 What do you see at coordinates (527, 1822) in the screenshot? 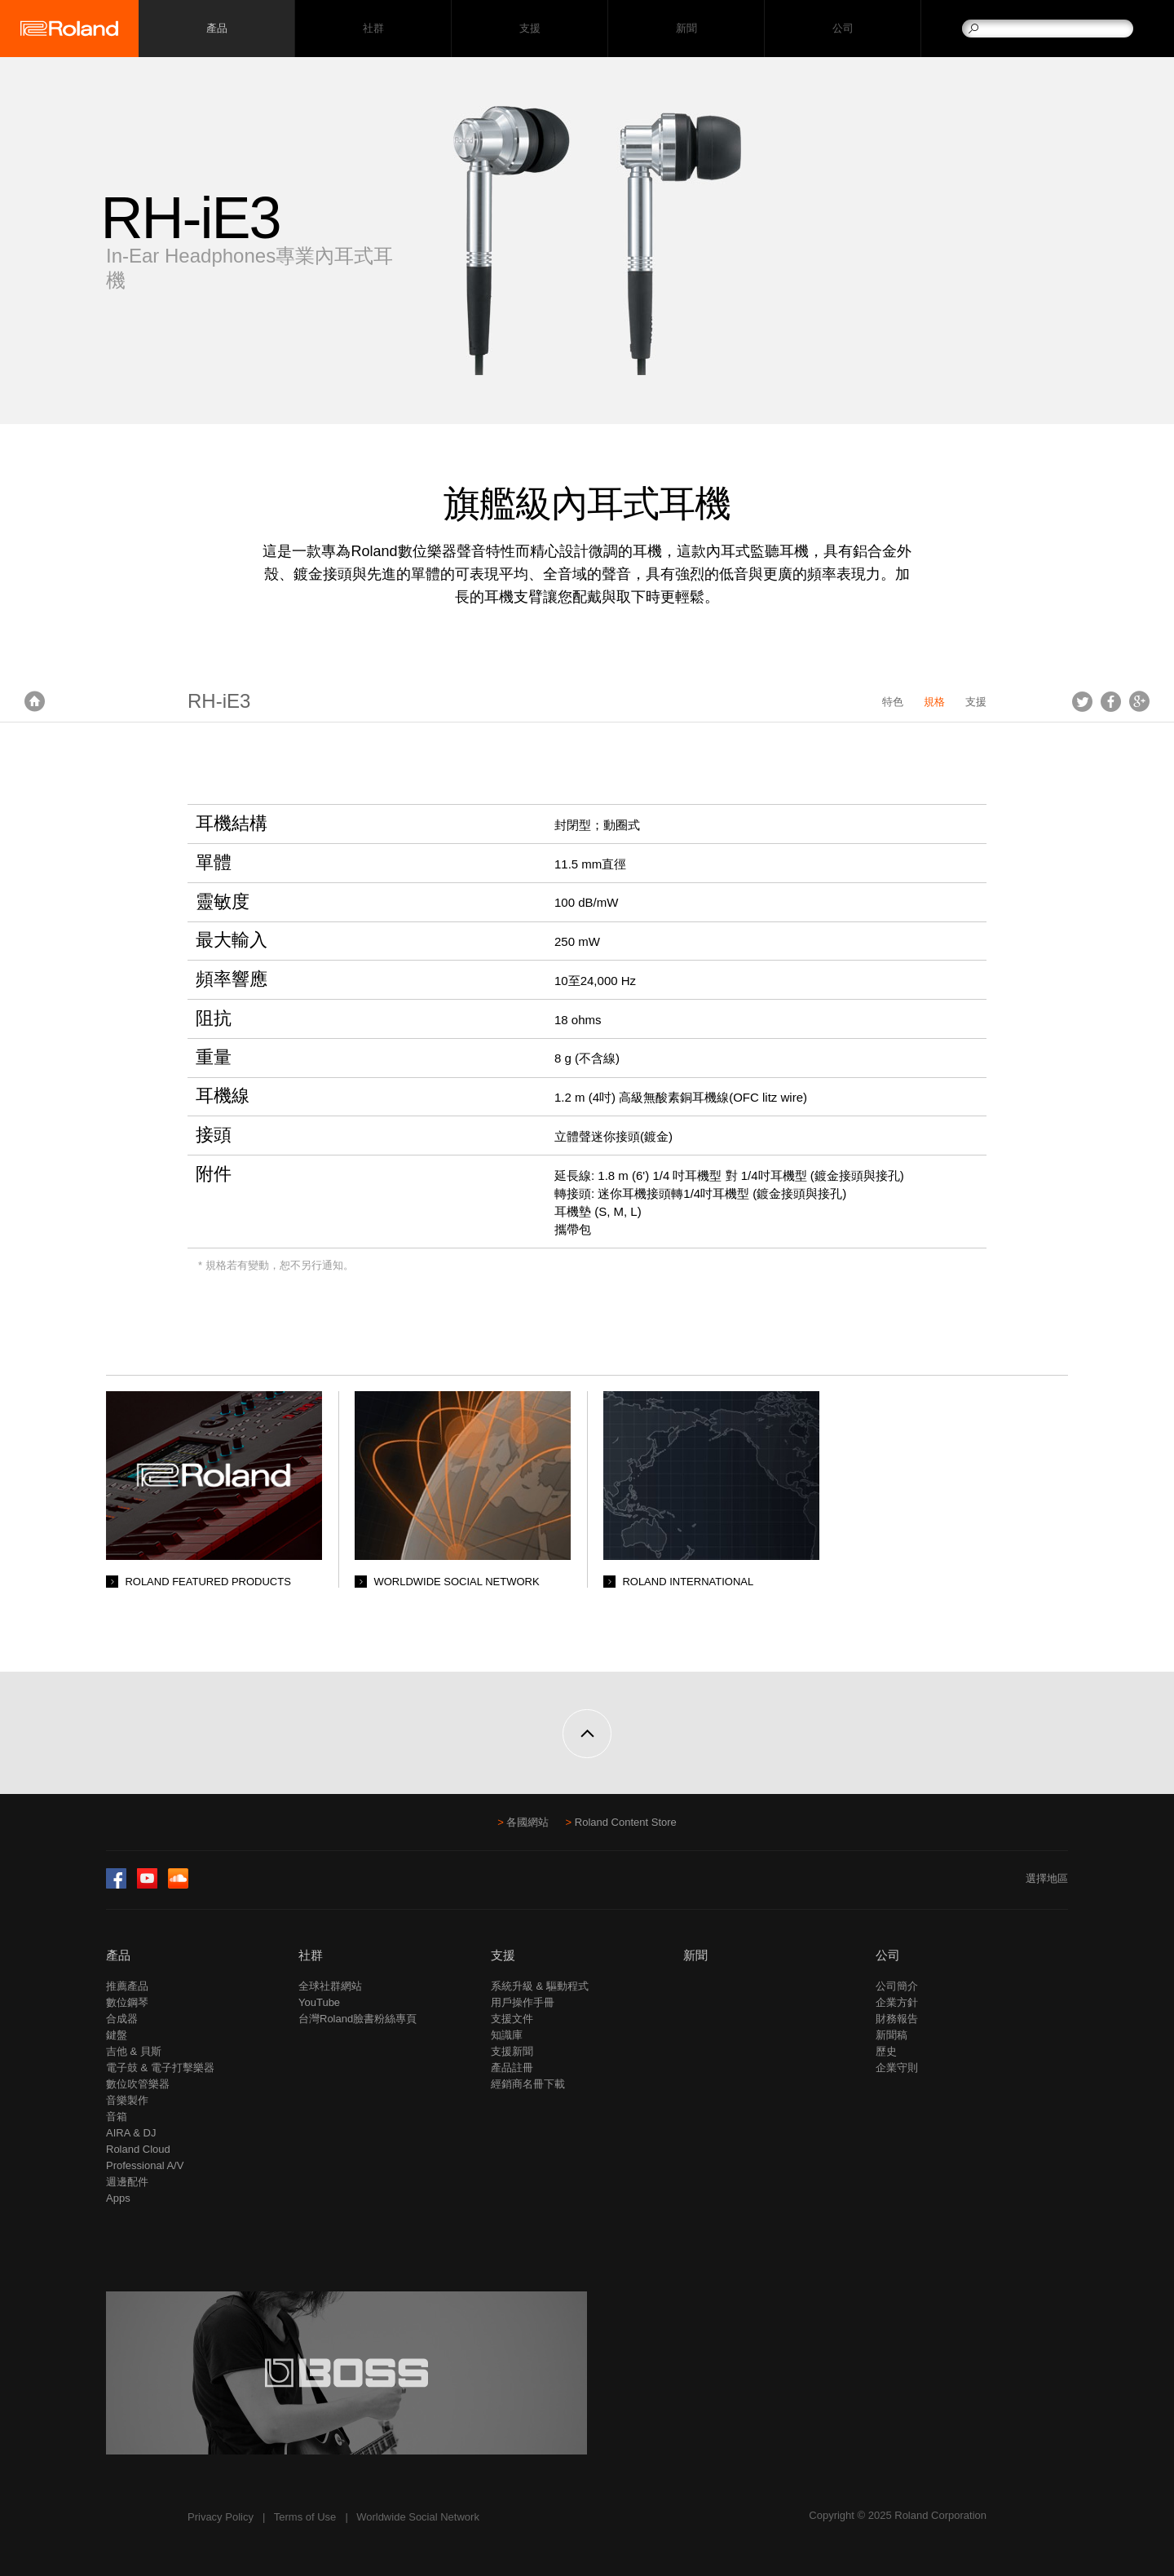
I see `各國網站` at bounding box center [527, 1822].